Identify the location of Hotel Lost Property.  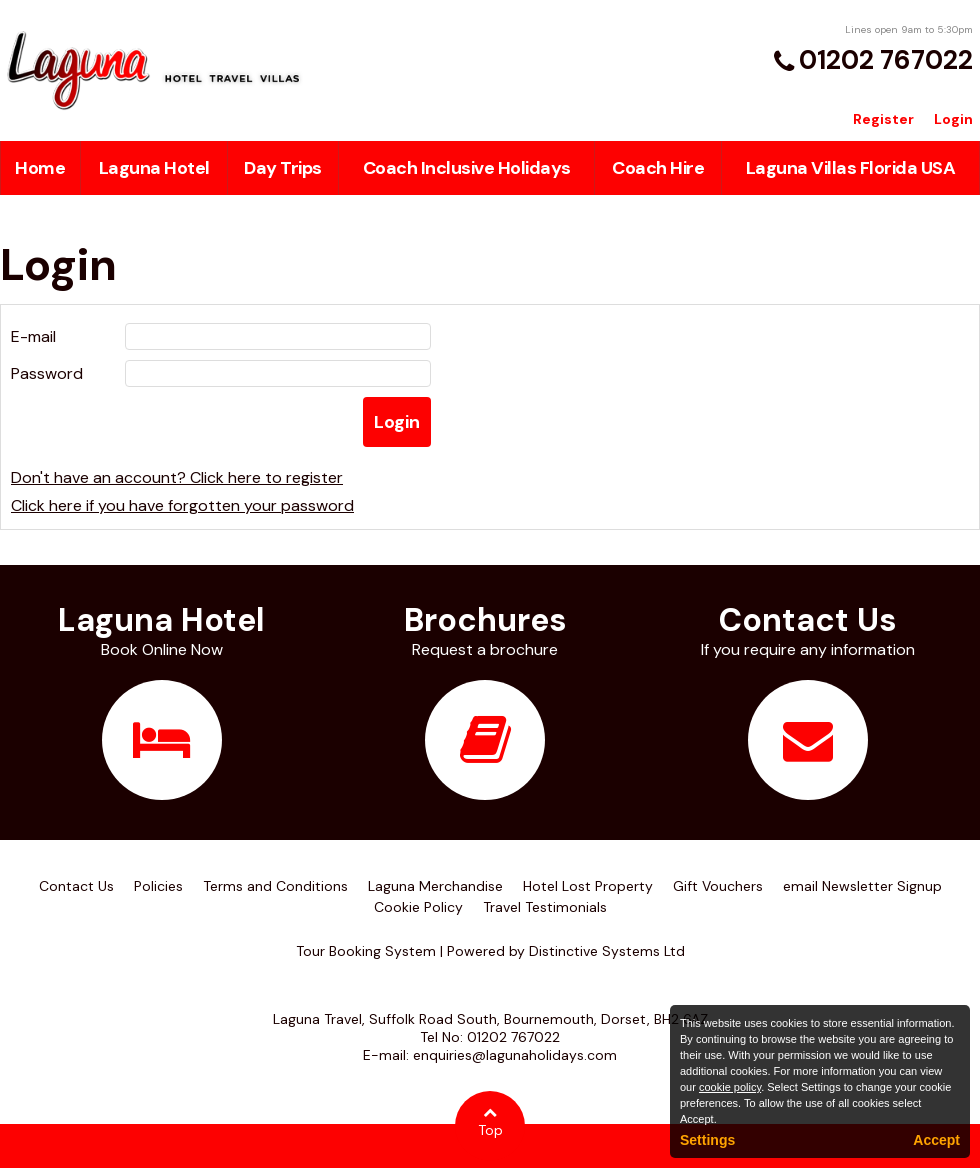
(588, 886).